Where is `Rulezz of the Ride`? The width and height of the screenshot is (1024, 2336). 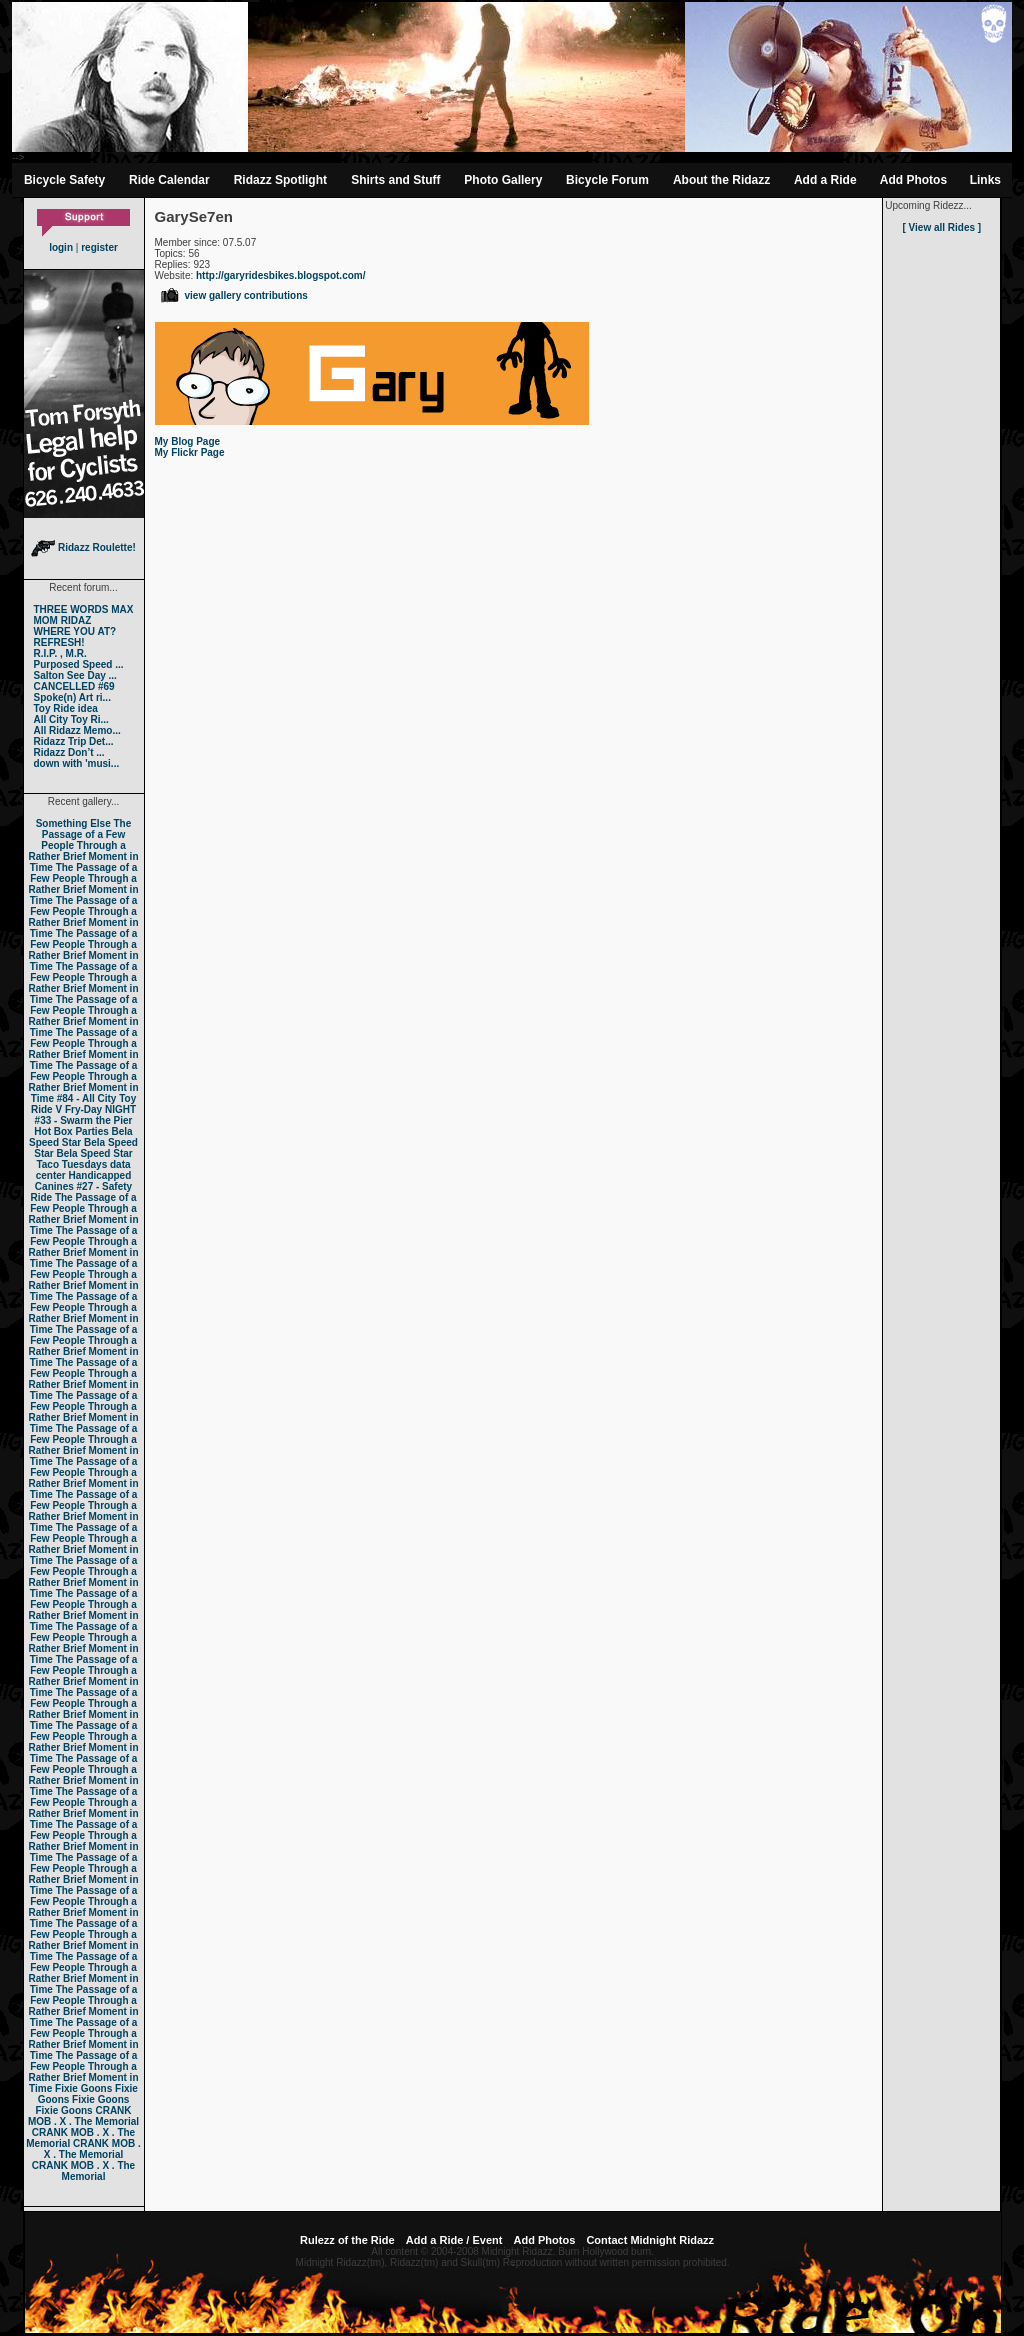 Rulezz of the Ride is located at coordinates (347, 2240).